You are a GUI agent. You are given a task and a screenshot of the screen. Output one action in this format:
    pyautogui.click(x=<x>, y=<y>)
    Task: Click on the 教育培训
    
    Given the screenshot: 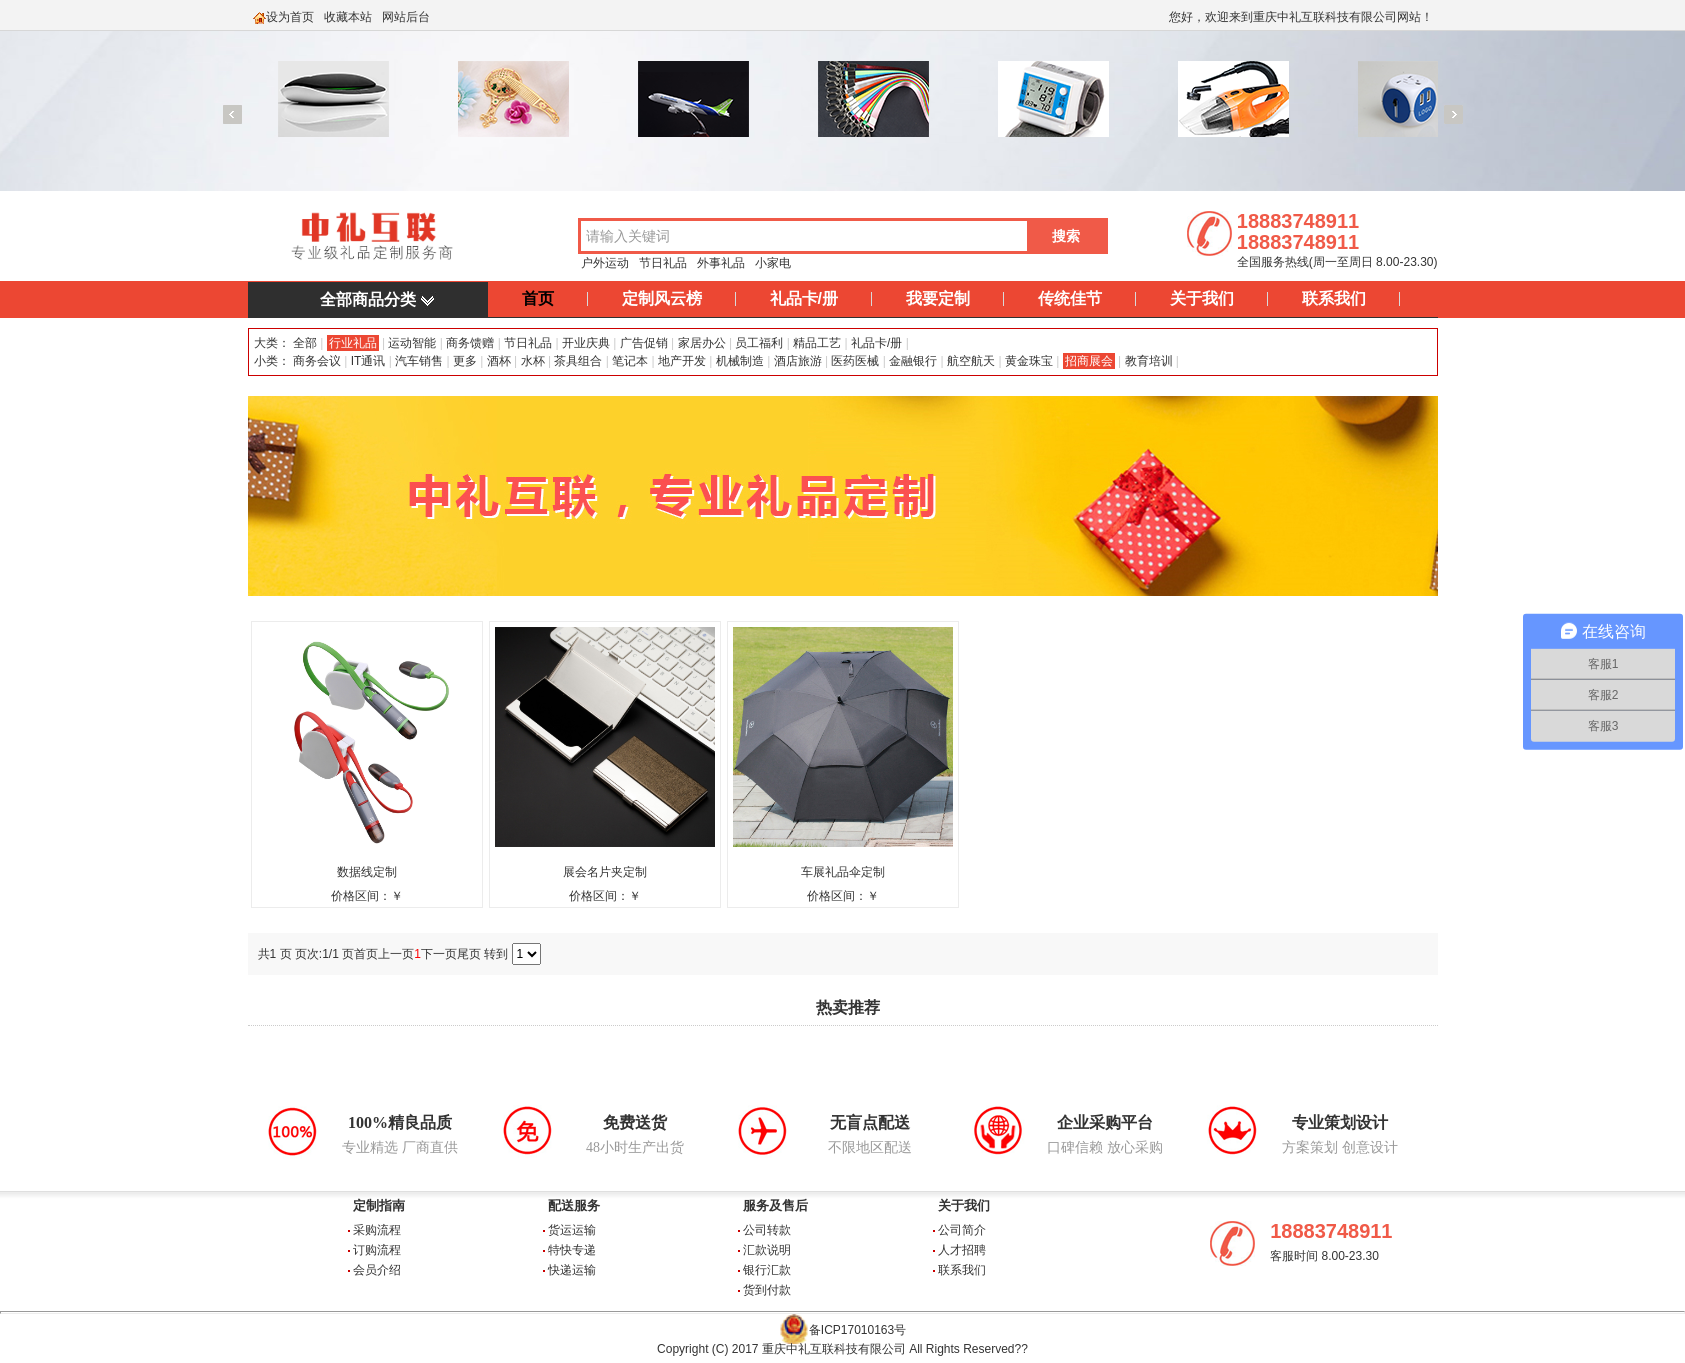 What is the action you would take?
    pyautogui.click(x=1149, y=361)
    